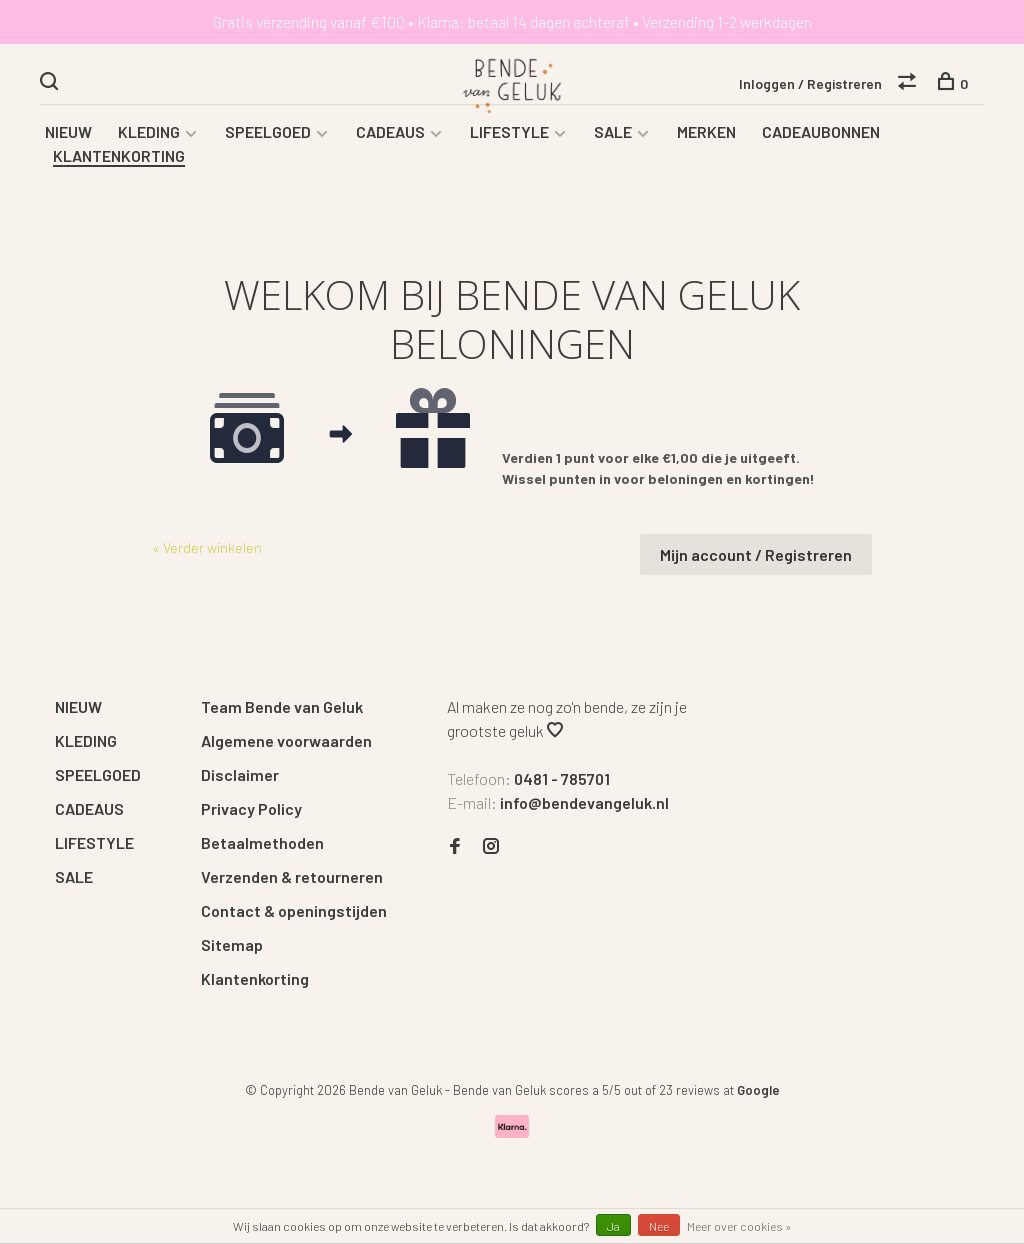 The width and height of the screenshot is (1024, 1244). What do you see at coordinates (232, 944) in the screenshot?
I see `Sitemap` at bounding box center [232, 944].